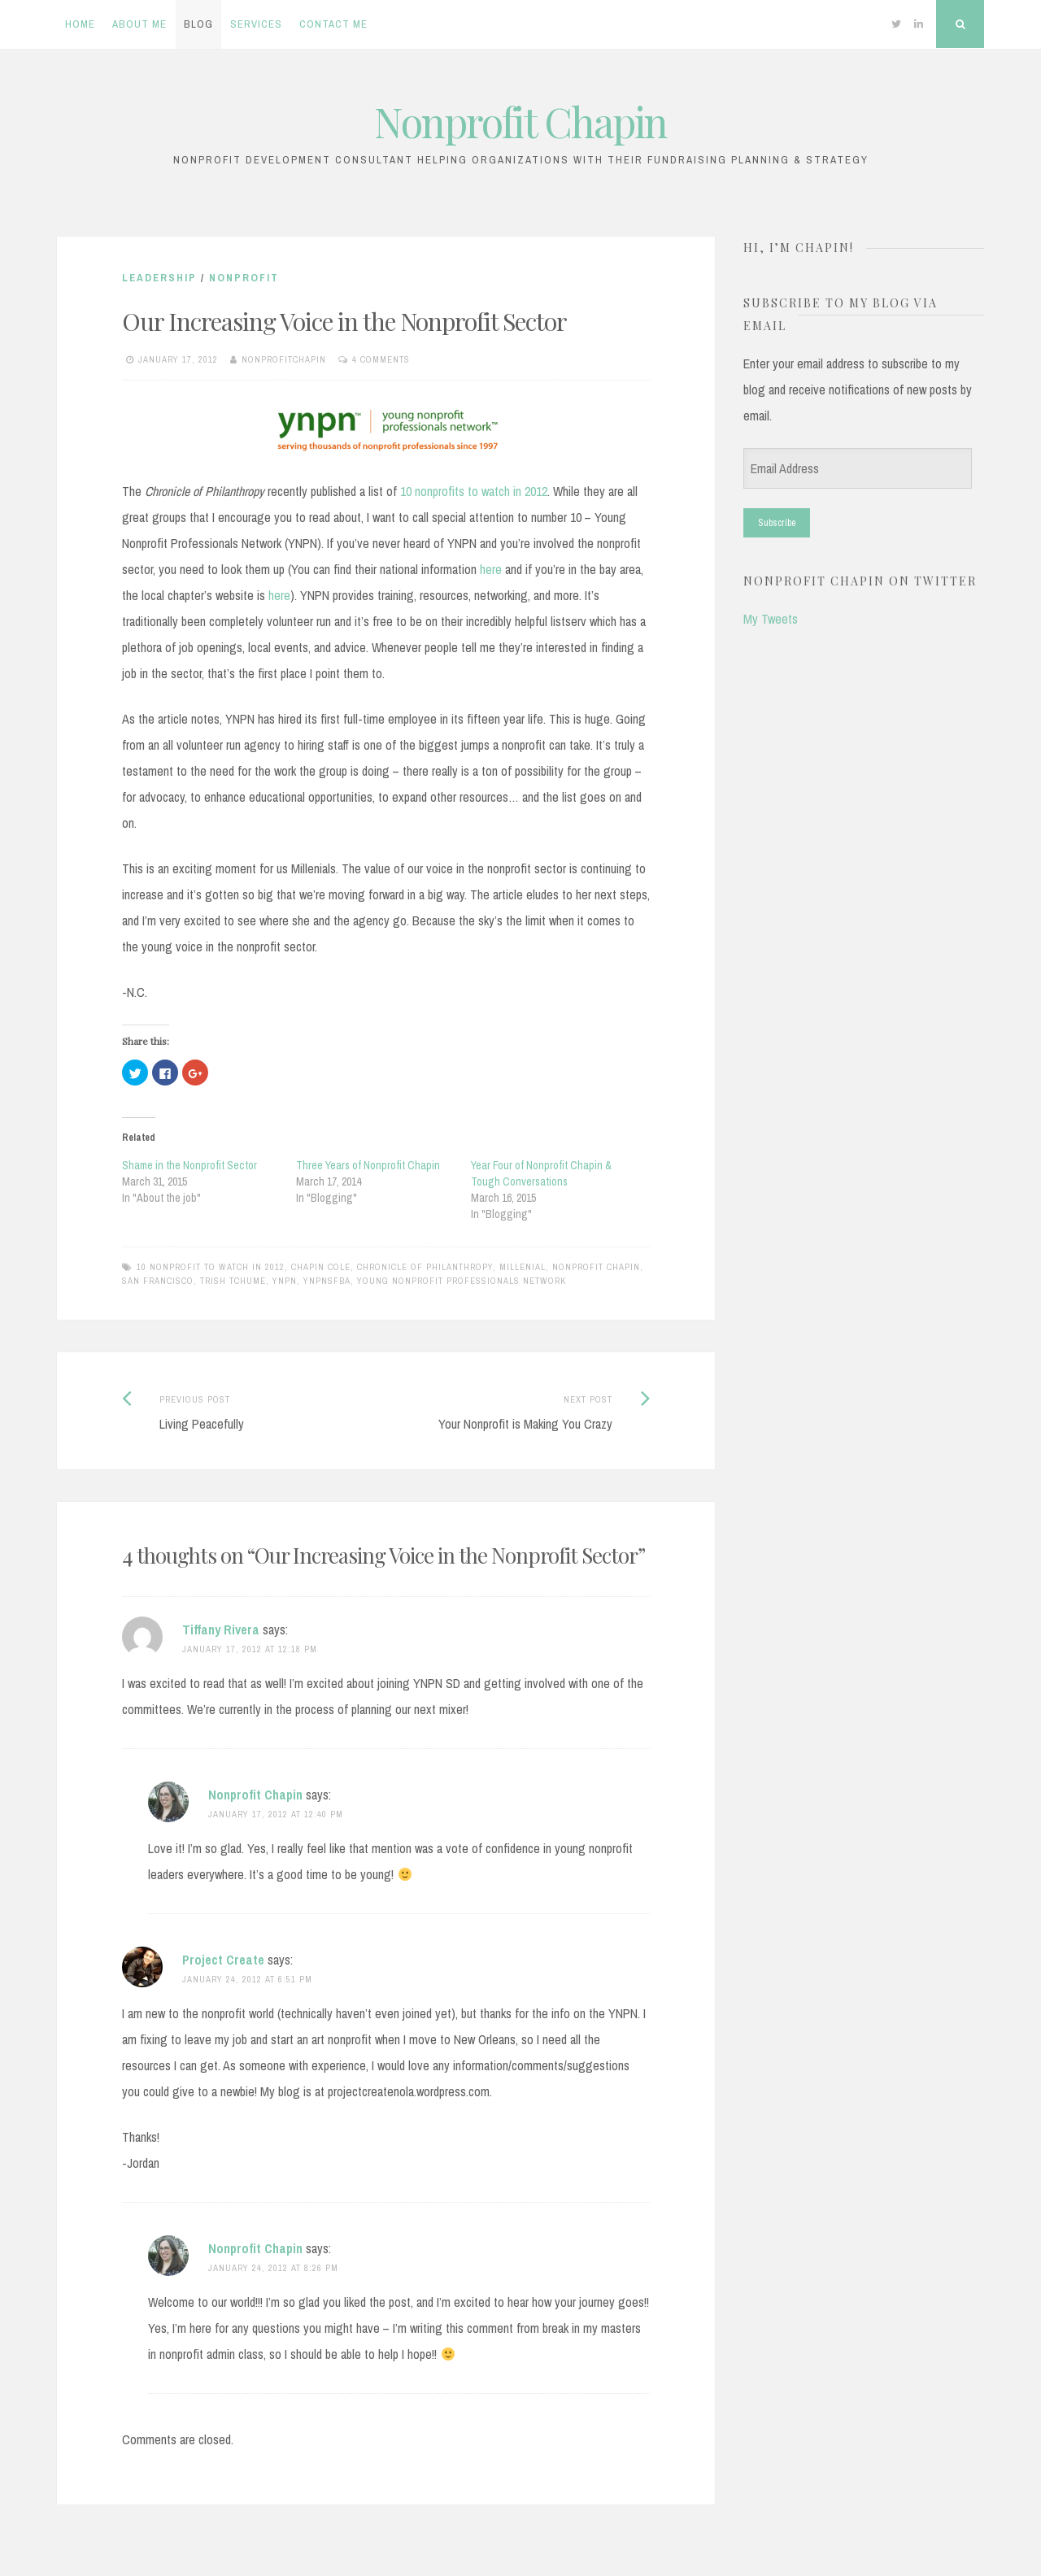 The image size is (1041, 2576). What do you see at coordinates (327, 1280) in the screenshot?
I see `YNPNsfba` at bounding box center [327, 1280].